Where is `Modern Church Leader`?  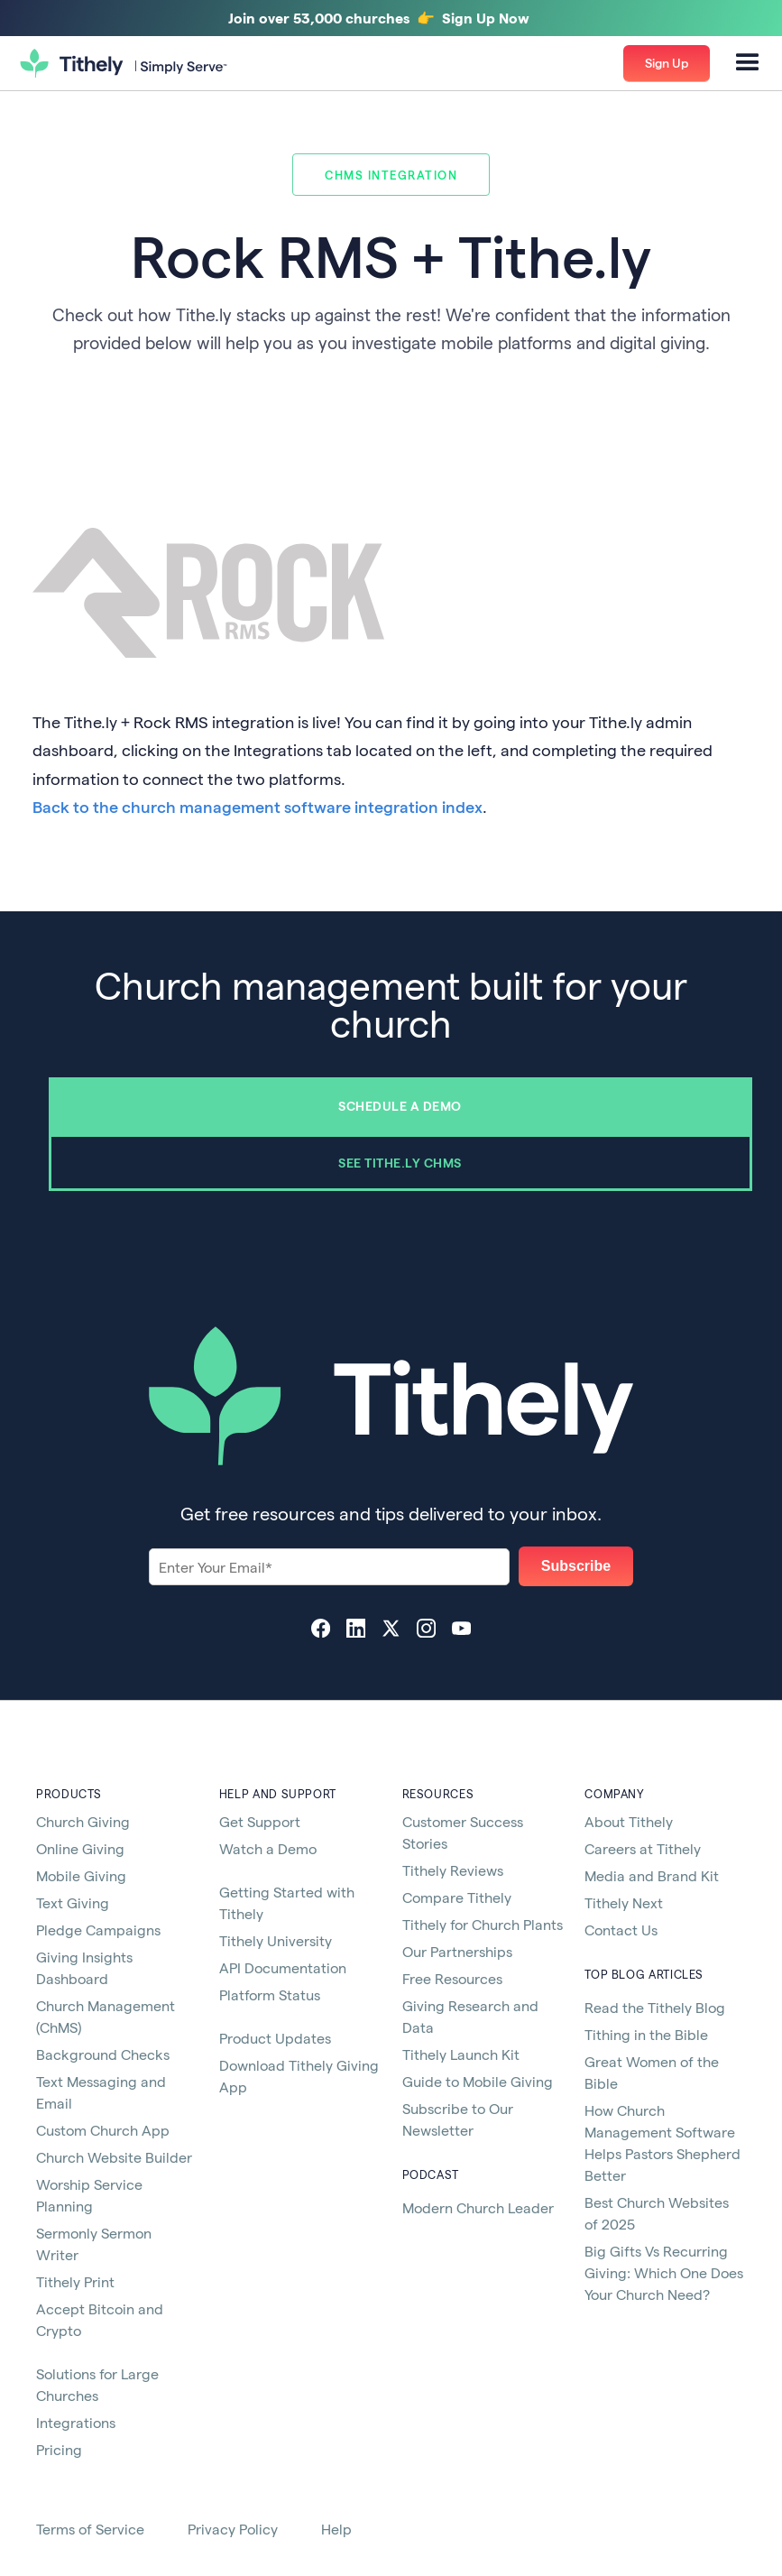
Modern Church Leader is located at coordinates (478, 2207).